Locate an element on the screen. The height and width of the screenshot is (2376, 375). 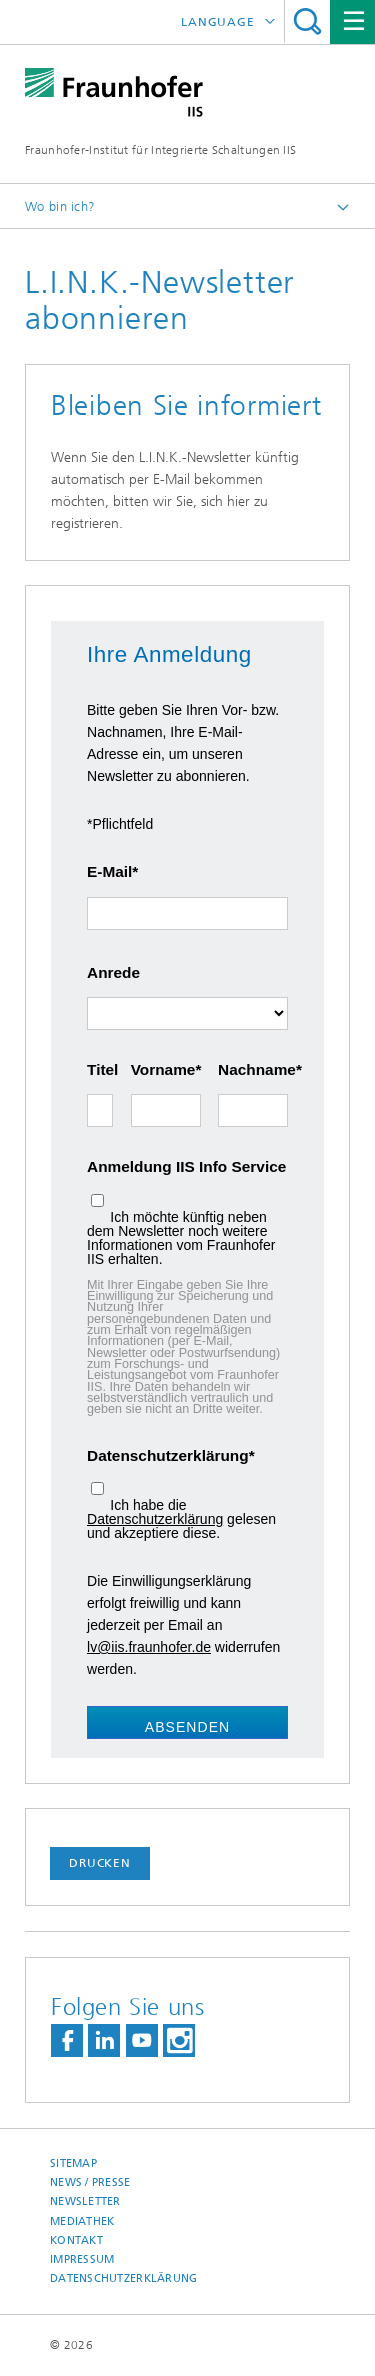
Fraunhofer-Institut für Integrierte Schaltungen IIS is located at coordinates (160, 150).